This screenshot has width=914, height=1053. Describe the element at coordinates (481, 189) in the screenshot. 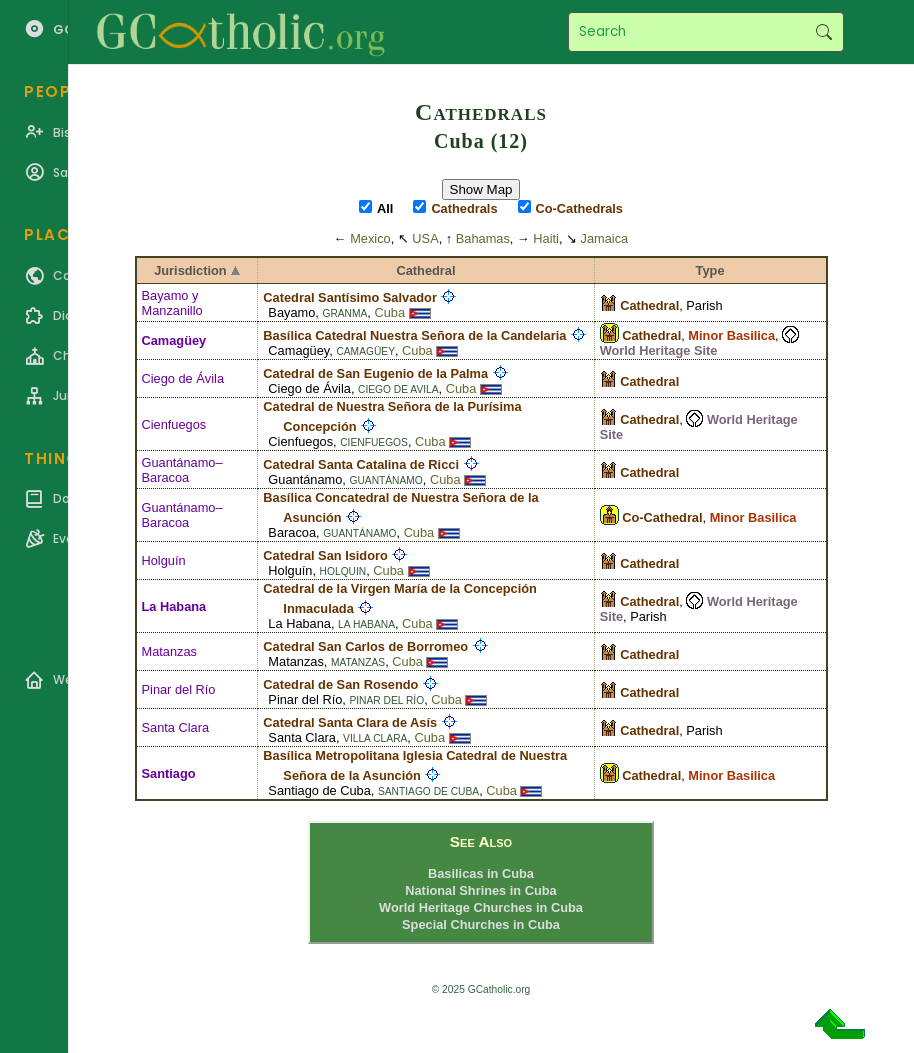

I see `Show Map` at that location.